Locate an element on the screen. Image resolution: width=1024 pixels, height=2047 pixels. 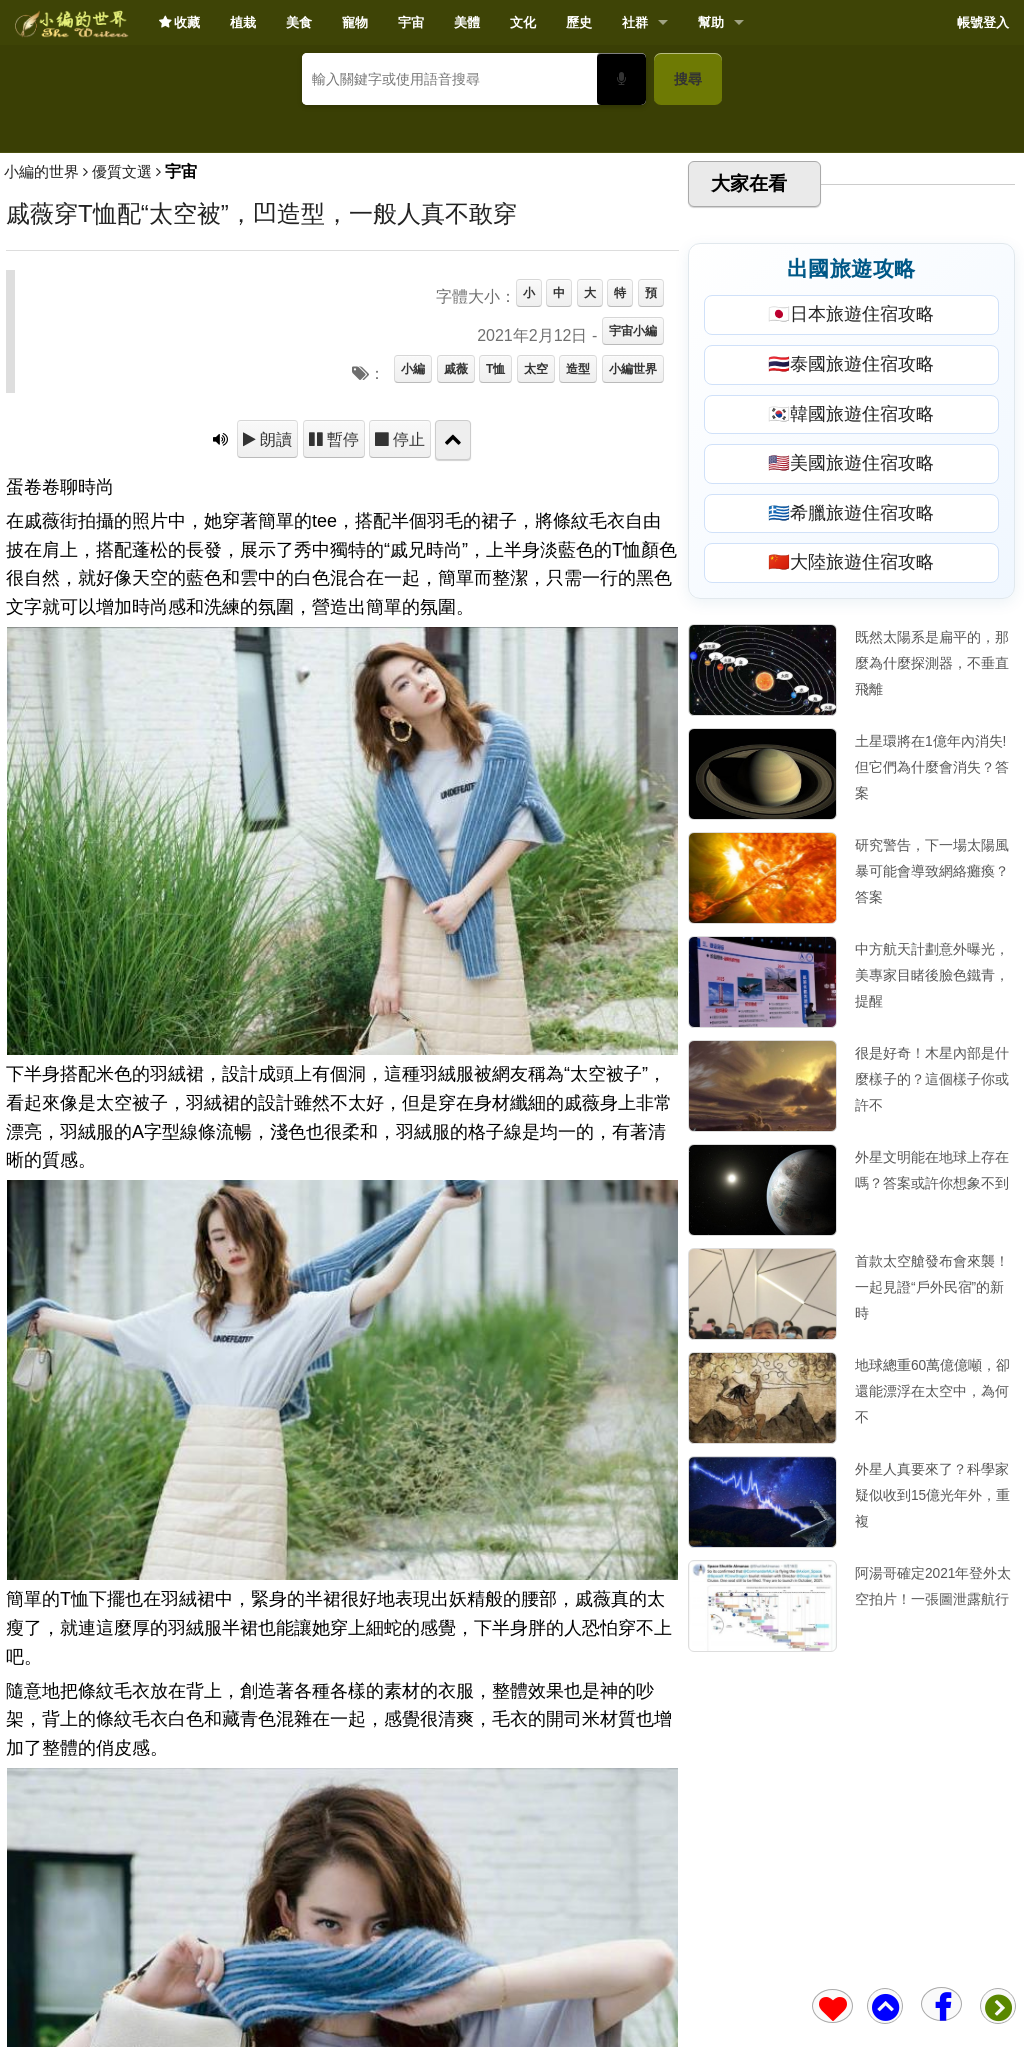
歷史 is located at coordinates (579, 22).